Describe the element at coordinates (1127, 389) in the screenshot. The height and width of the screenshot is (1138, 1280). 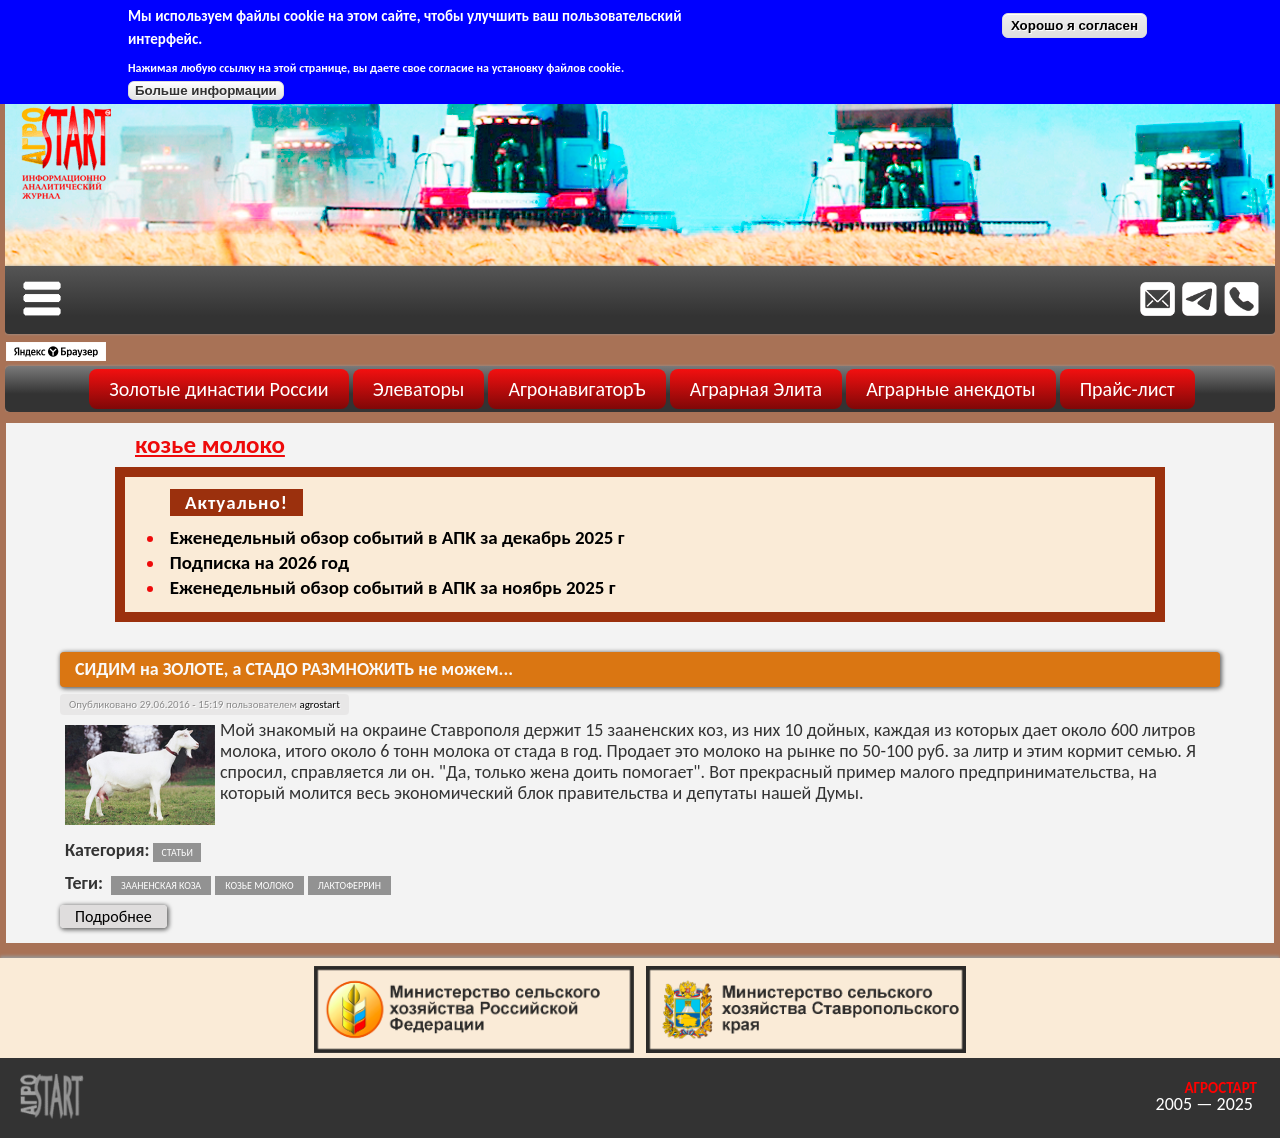
I see `Прайс-лист` at that location.